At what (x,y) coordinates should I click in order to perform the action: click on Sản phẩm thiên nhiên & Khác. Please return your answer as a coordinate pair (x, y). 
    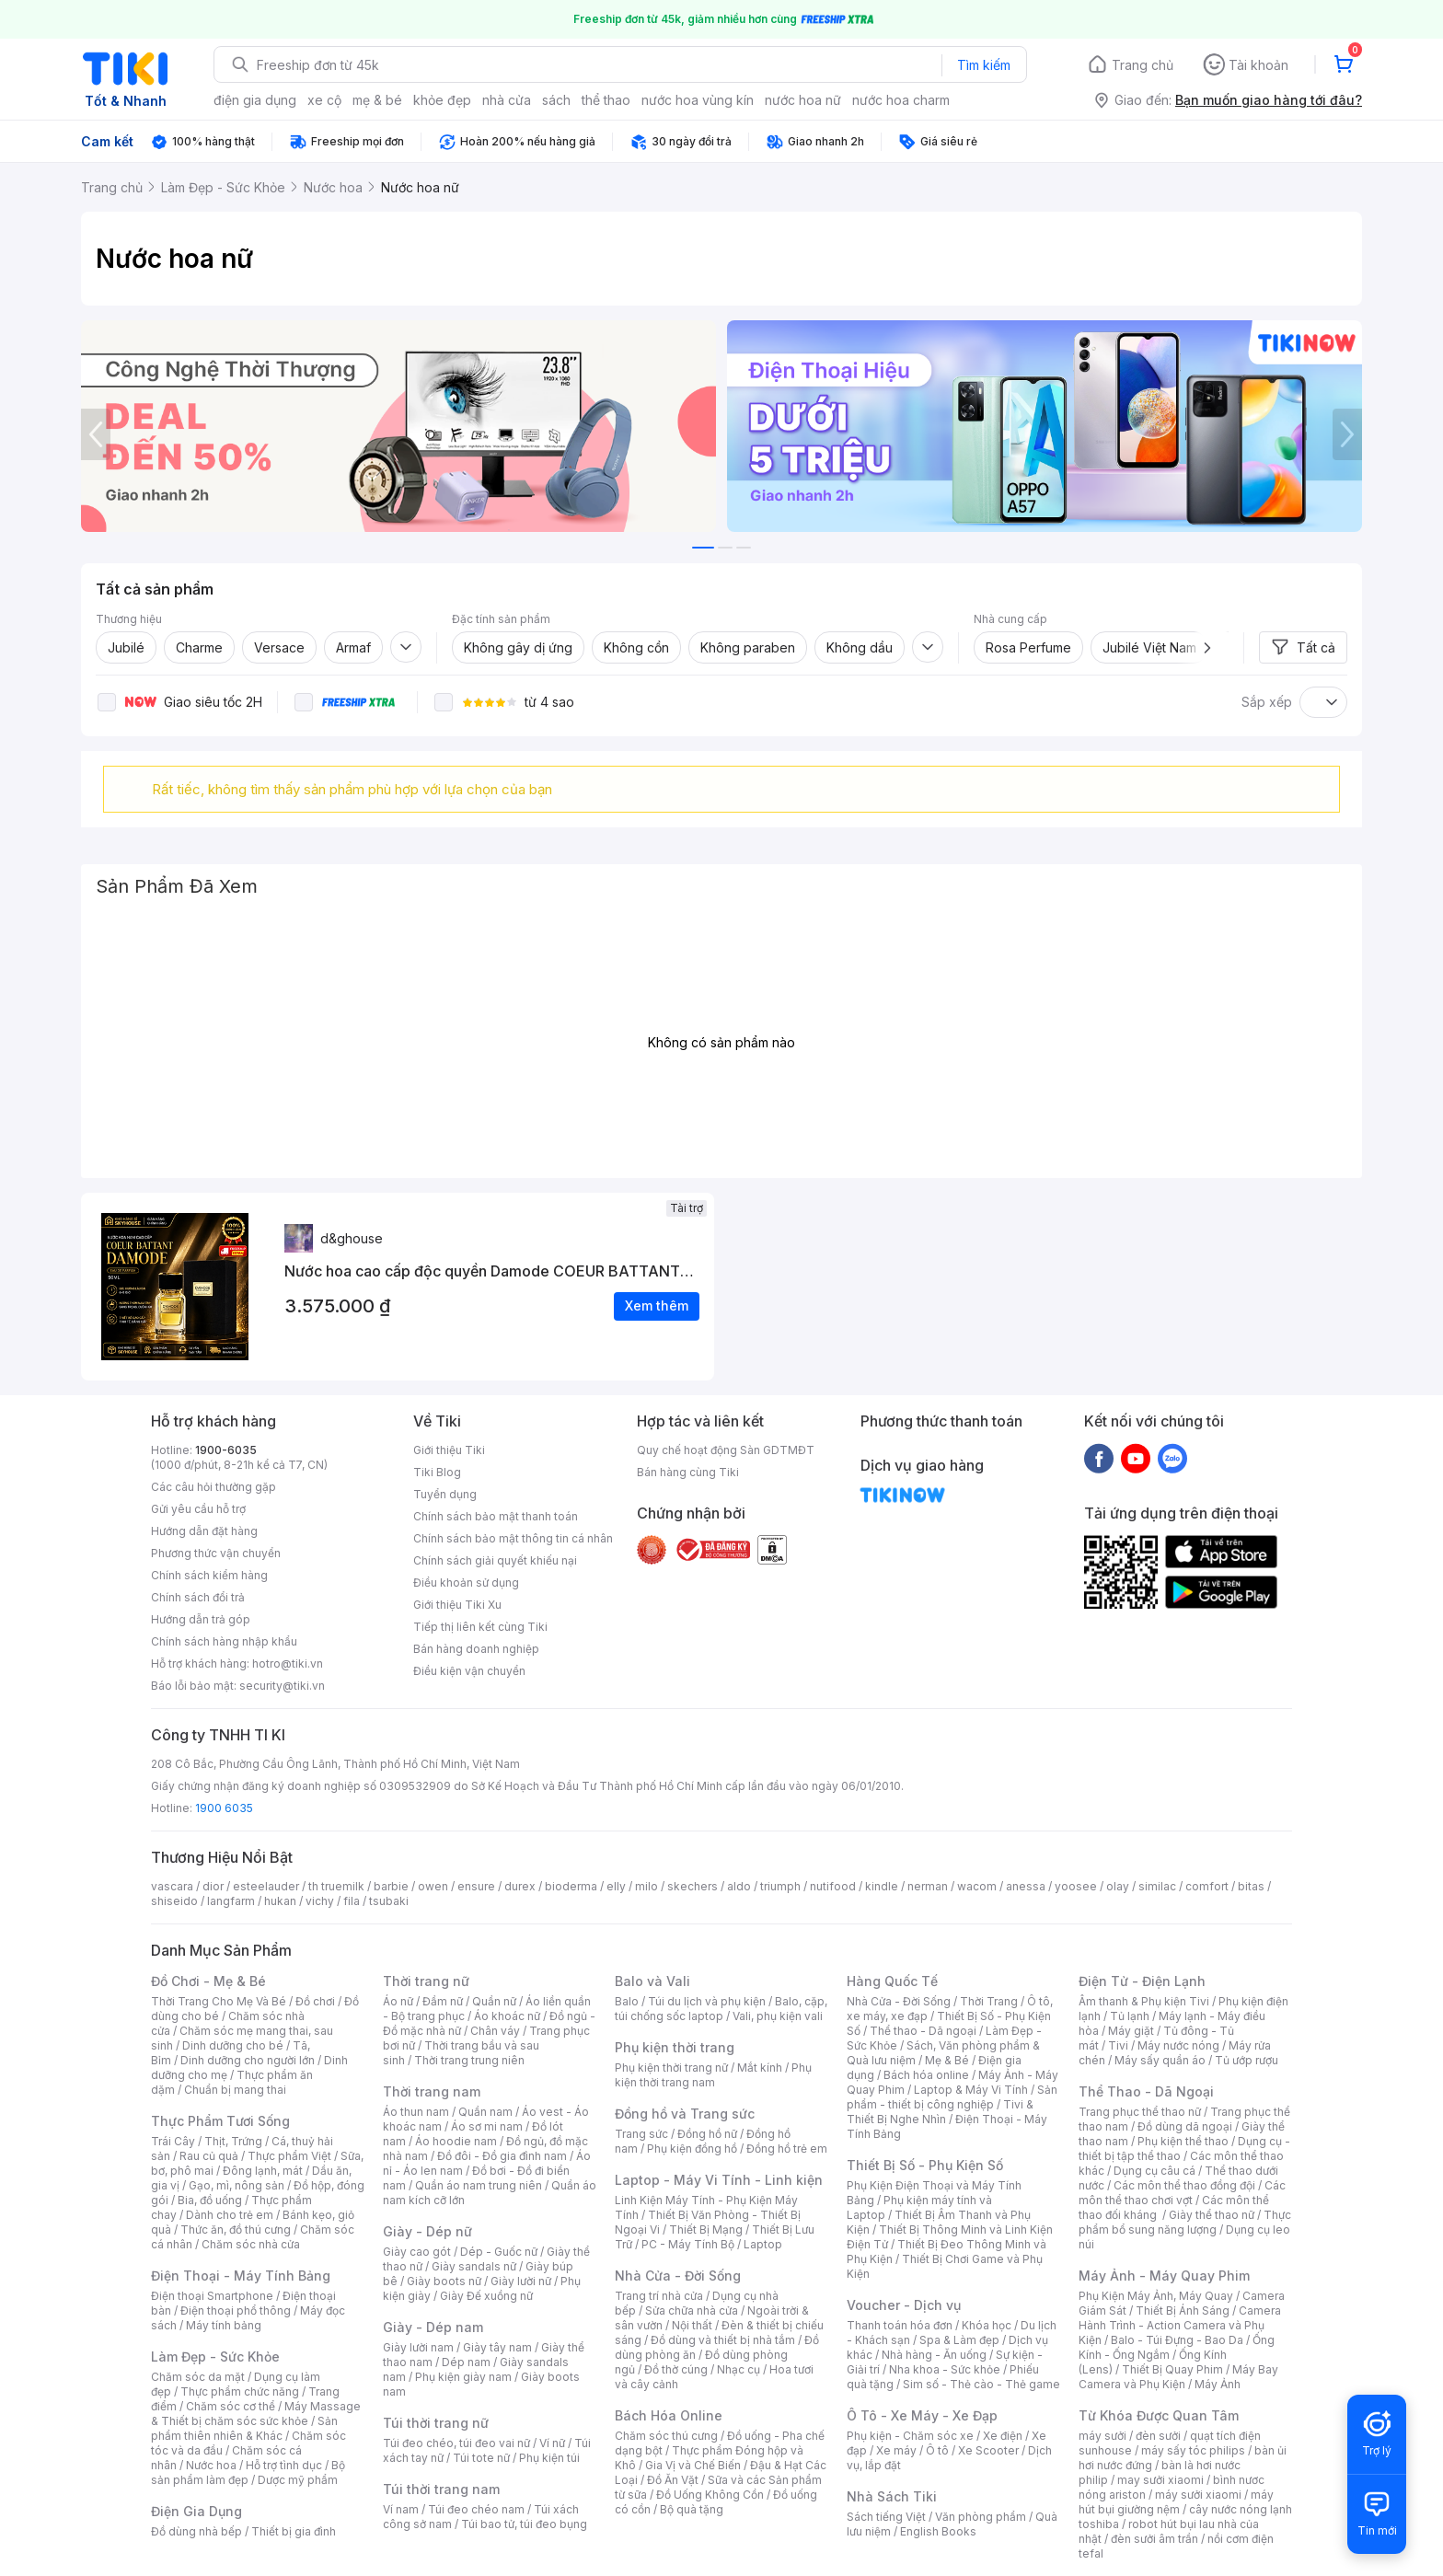
    Looking at the image, I should click on (244, 2428).